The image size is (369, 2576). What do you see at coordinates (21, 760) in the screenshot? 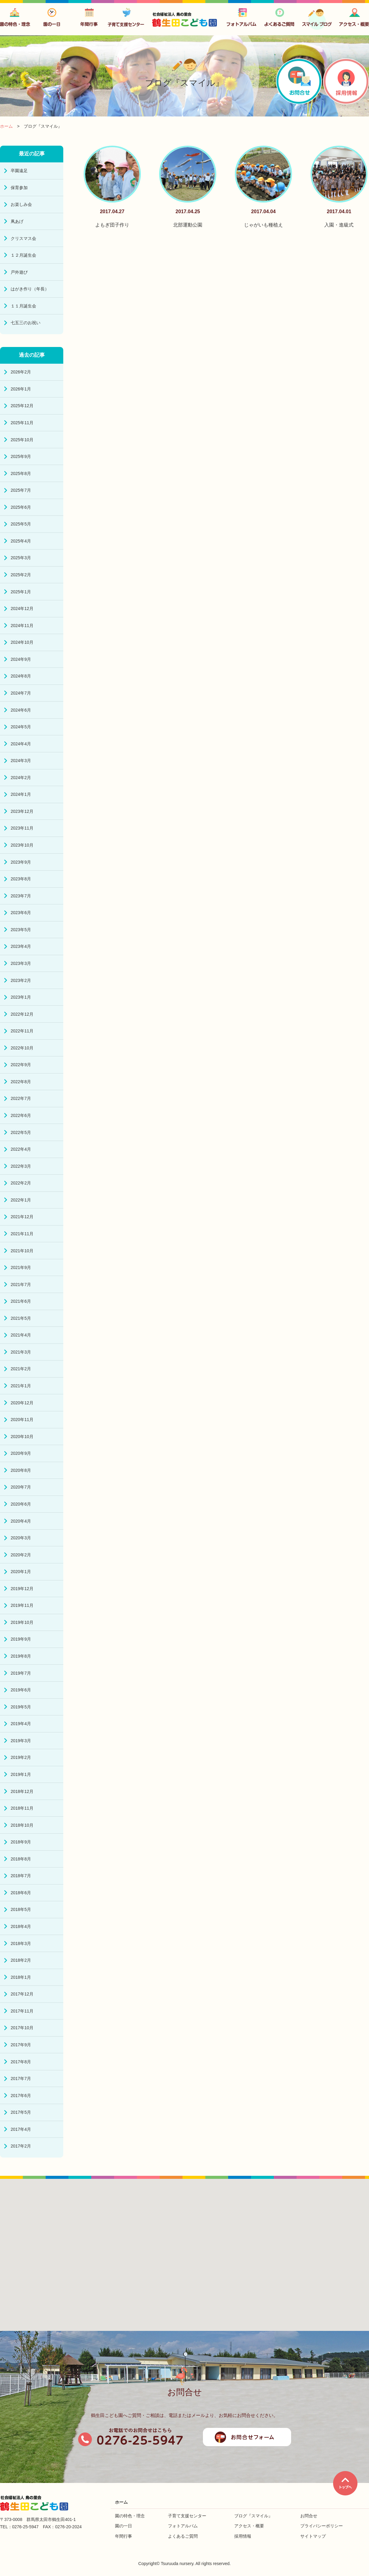
I see `2024年3月` at bounding box center [21, 760].